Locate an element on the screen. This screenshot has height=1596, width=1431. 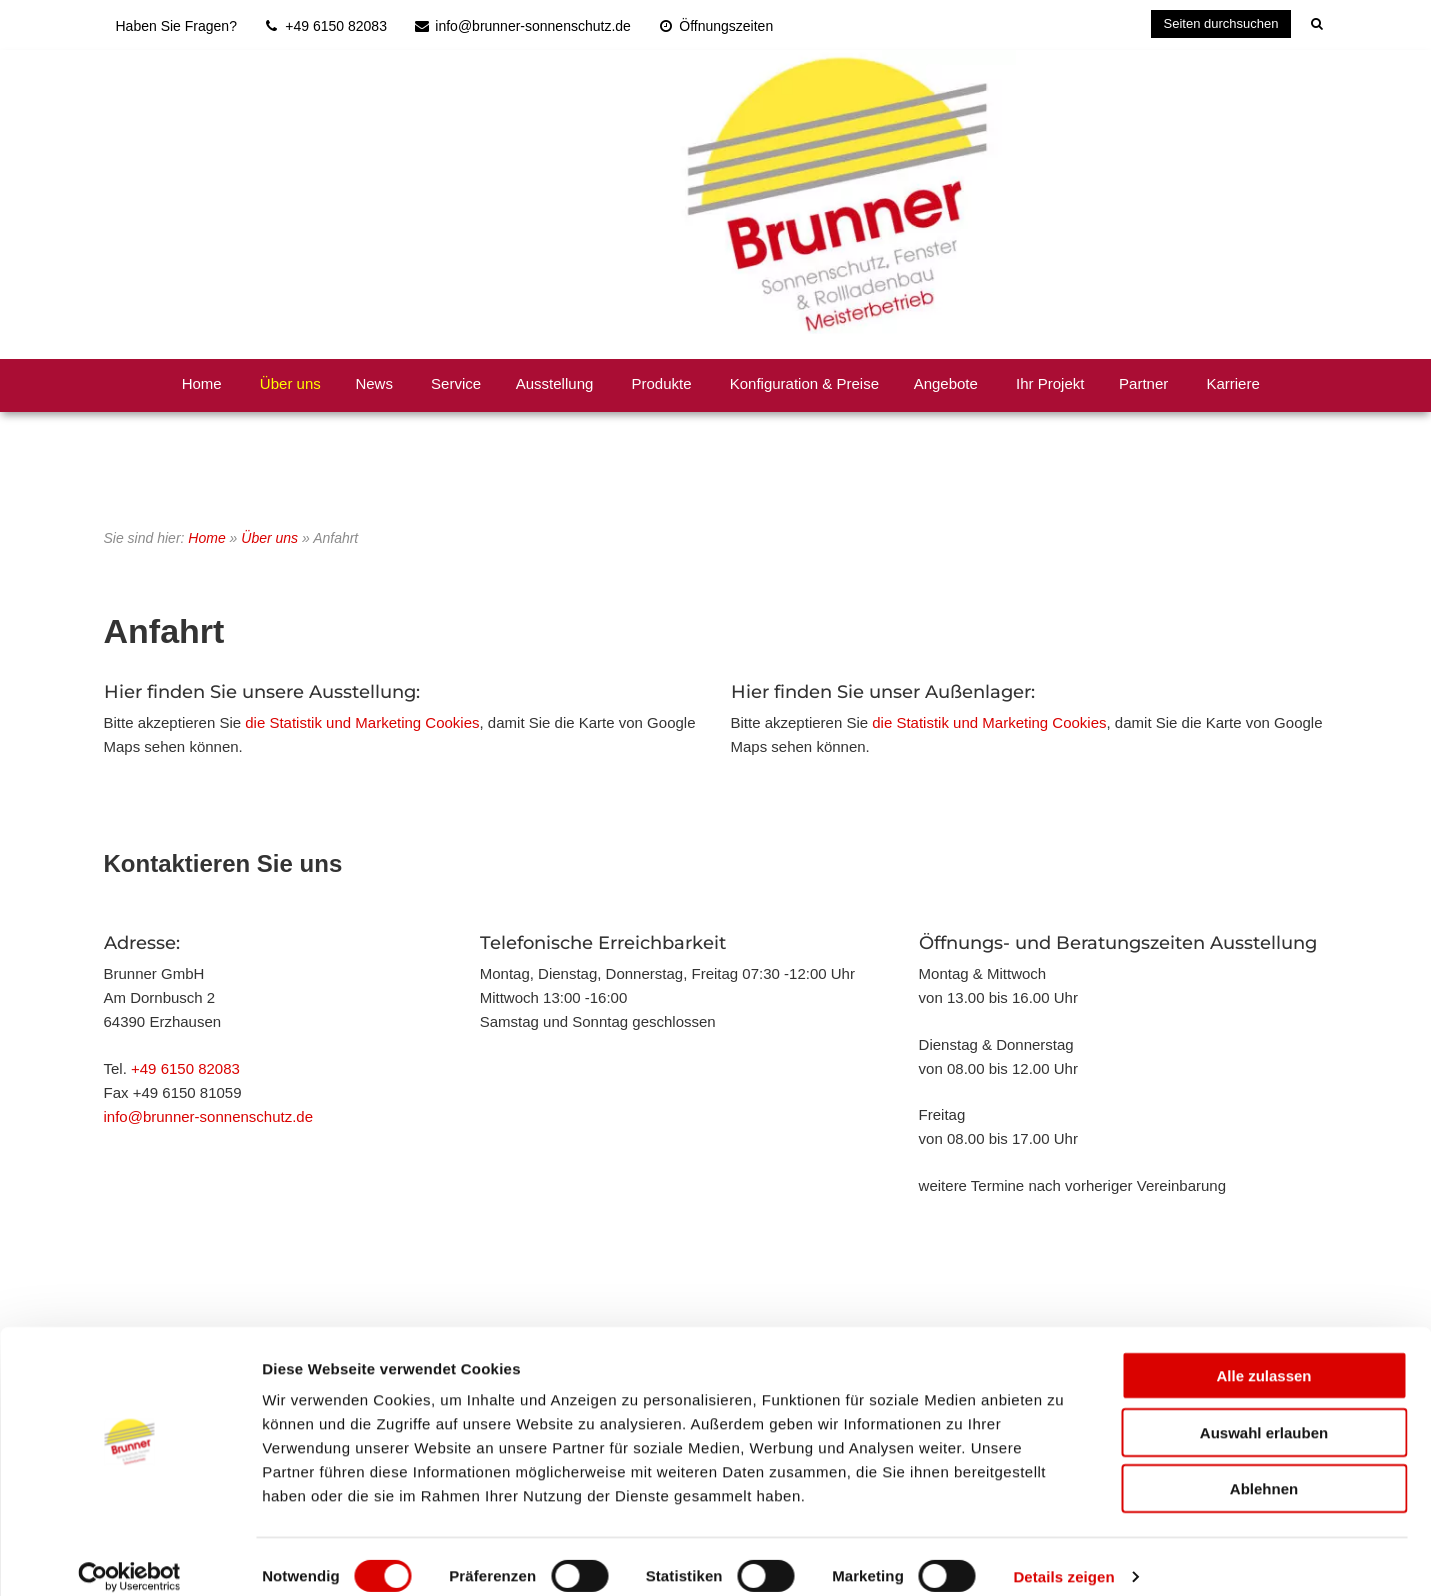
Home is located at coordinates (202, 383).